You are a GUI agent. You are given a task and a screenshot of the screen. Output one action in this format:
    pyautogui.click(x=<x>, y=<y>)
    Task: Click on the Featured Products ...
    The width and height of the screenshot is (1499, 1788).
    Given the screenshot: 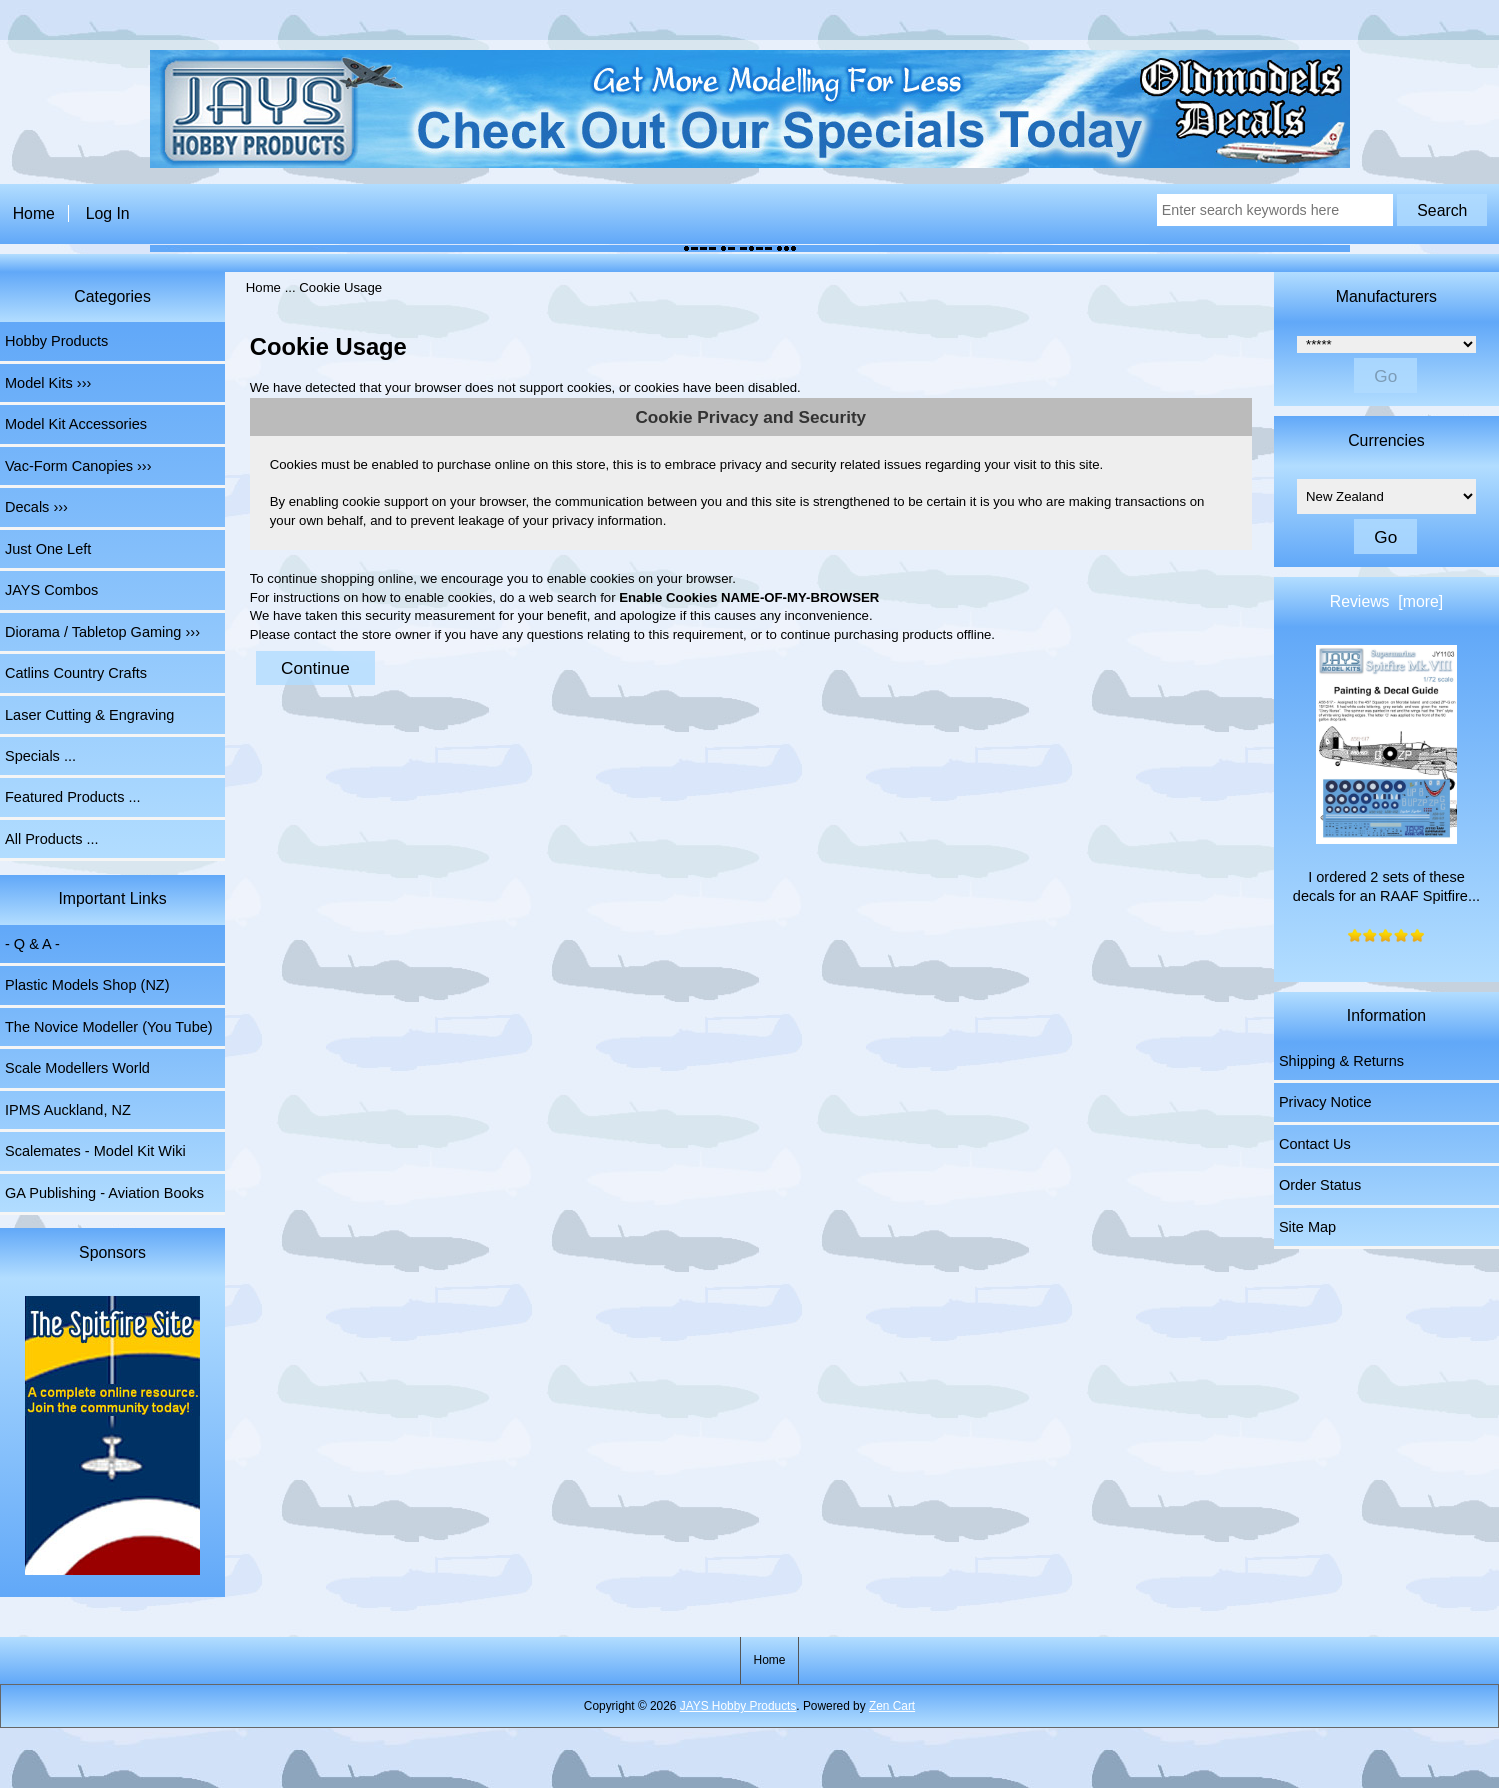 What is the action you would take?
    pyautogui.click(x=73, y=797)
    